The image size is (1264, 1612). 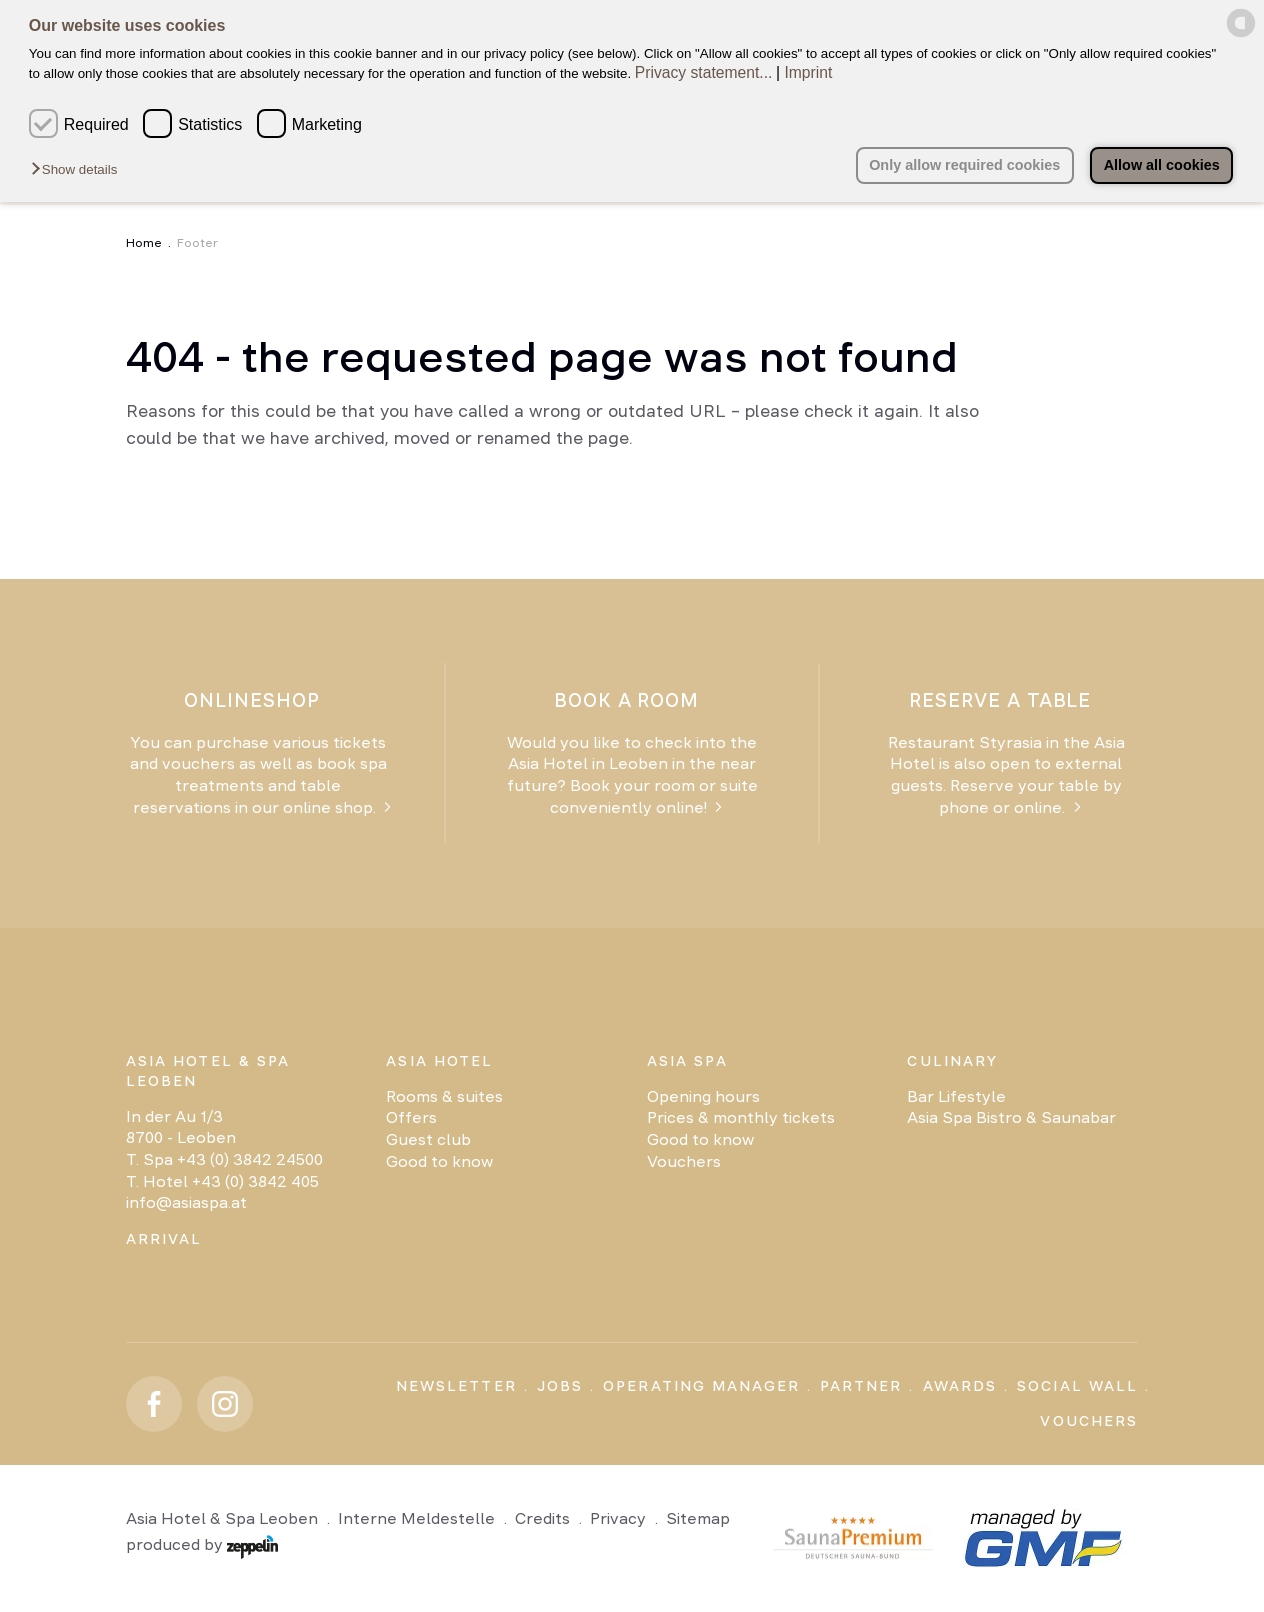 I want to click on [powered by Datareporter], so click(x=1241, y=33).